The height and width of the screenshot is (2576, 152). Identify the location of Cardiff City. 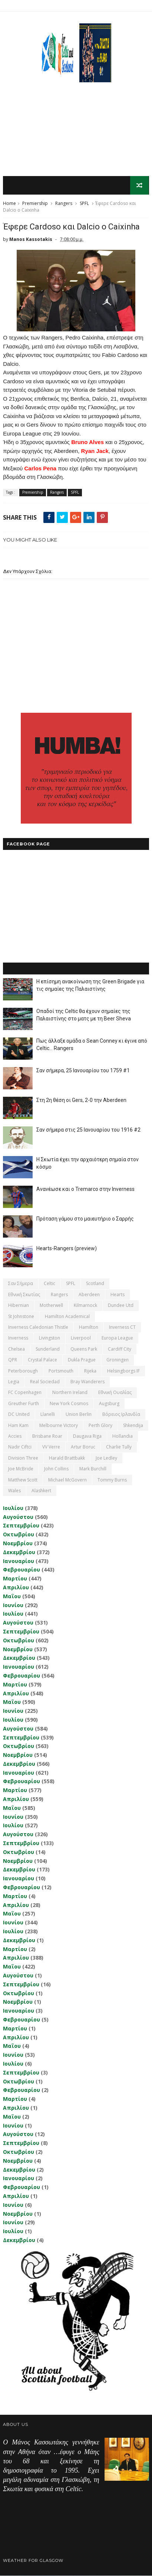
(119, 1349).